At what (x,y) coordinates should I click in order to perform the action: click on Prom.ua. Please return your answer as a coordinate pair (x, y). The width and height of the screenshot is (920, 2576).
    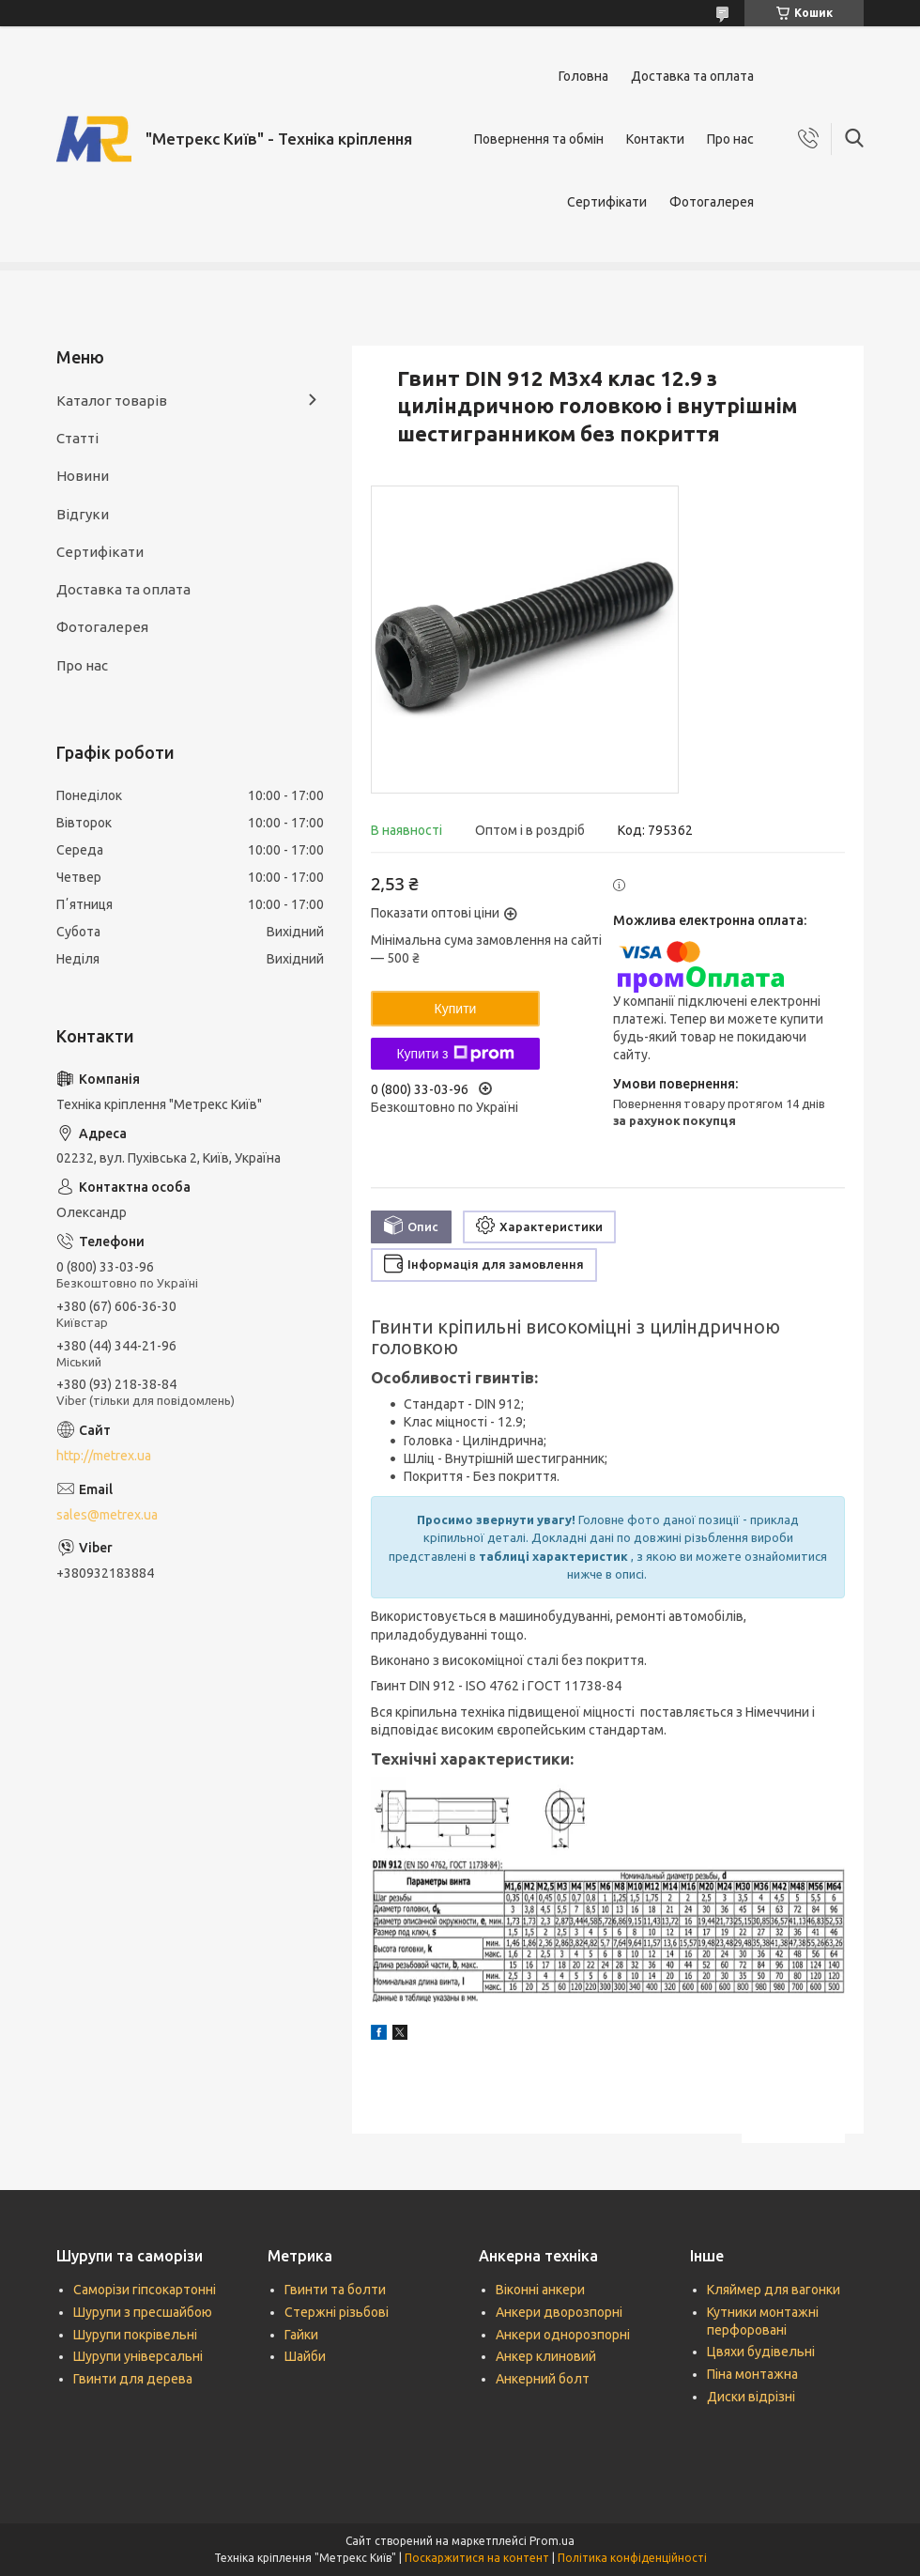
    Looking at the image, I should click on (552, 2541).